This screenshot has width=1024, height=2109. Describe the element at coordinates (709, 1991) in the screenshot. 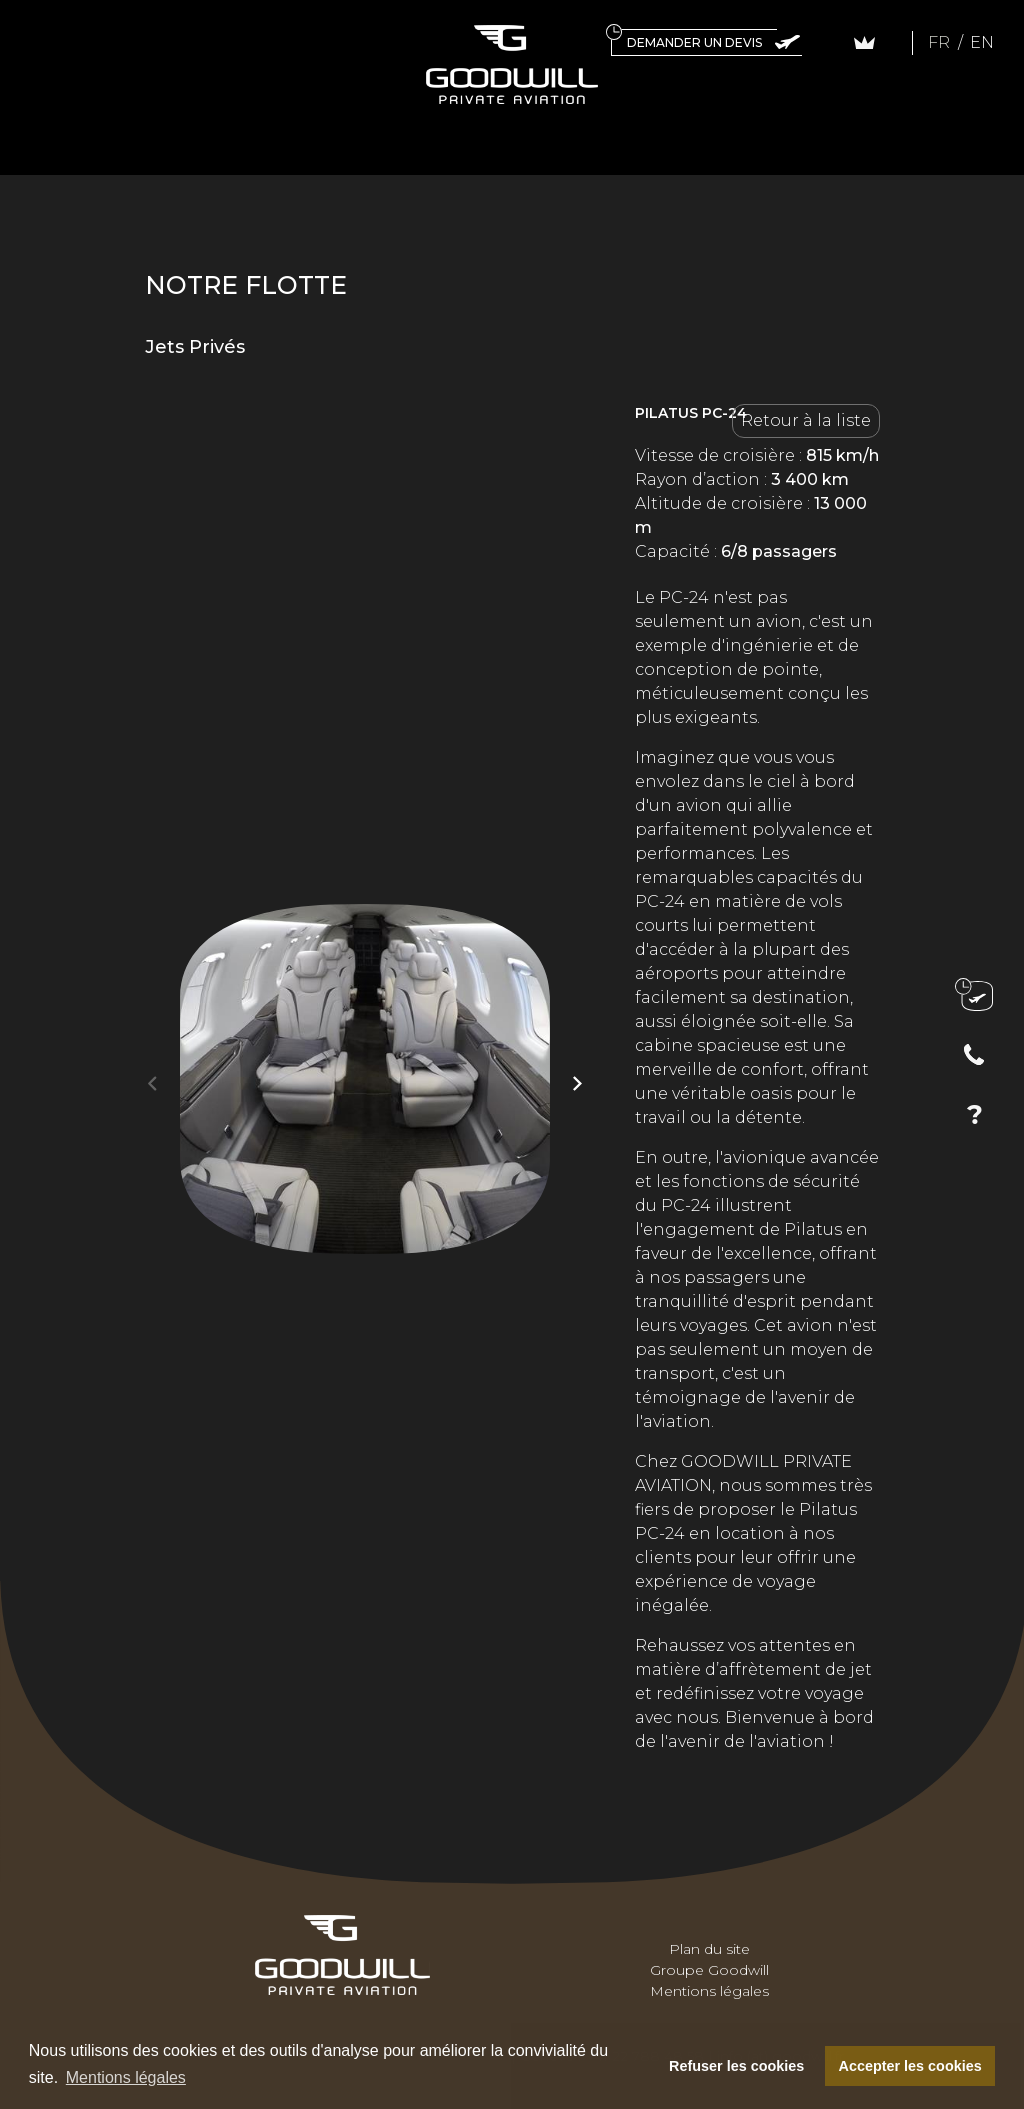

I see `Mentions légales` at that location.